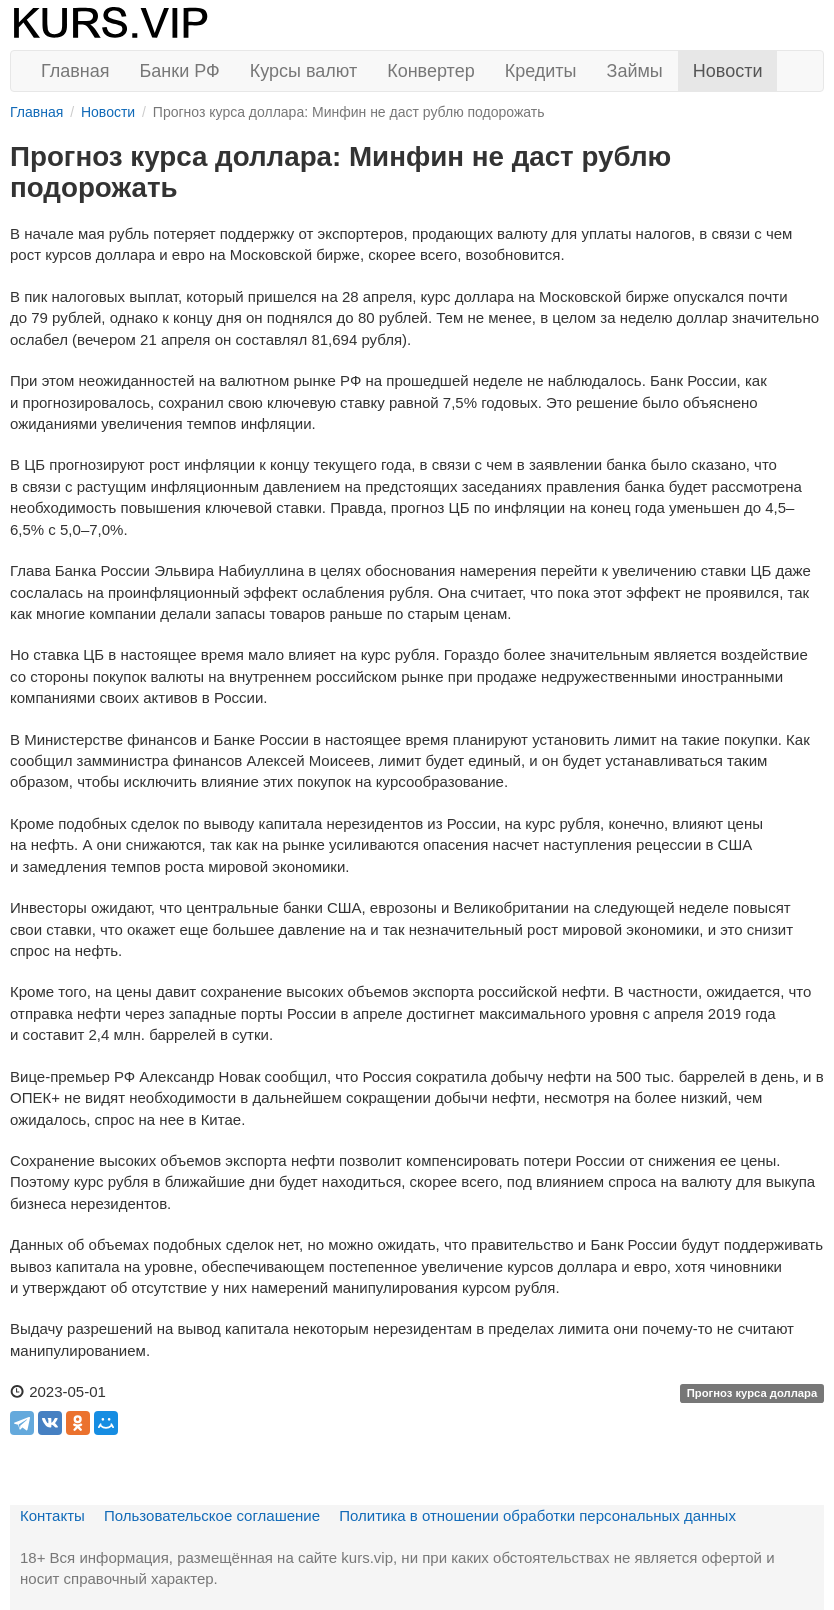  I want to click on Кредиты, so click(541, 71).